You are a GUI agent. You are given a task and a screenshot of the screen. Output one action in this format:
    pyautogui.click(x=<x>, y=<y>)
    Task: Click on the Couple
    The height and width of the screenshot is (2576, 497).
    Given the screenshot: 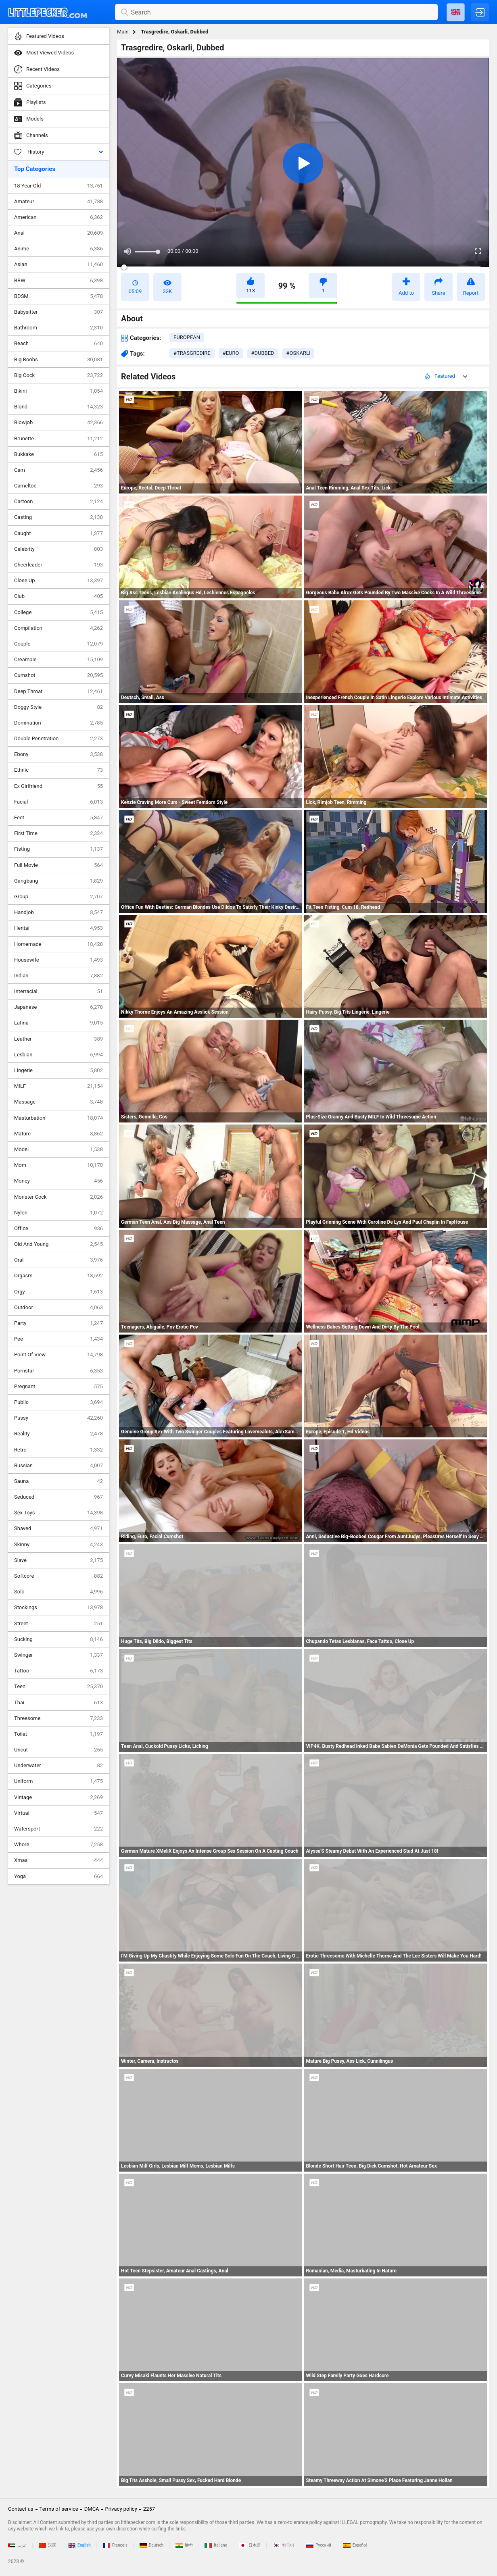 What is the action you would take?
    pyautogui.click(x=58, y=644)
    